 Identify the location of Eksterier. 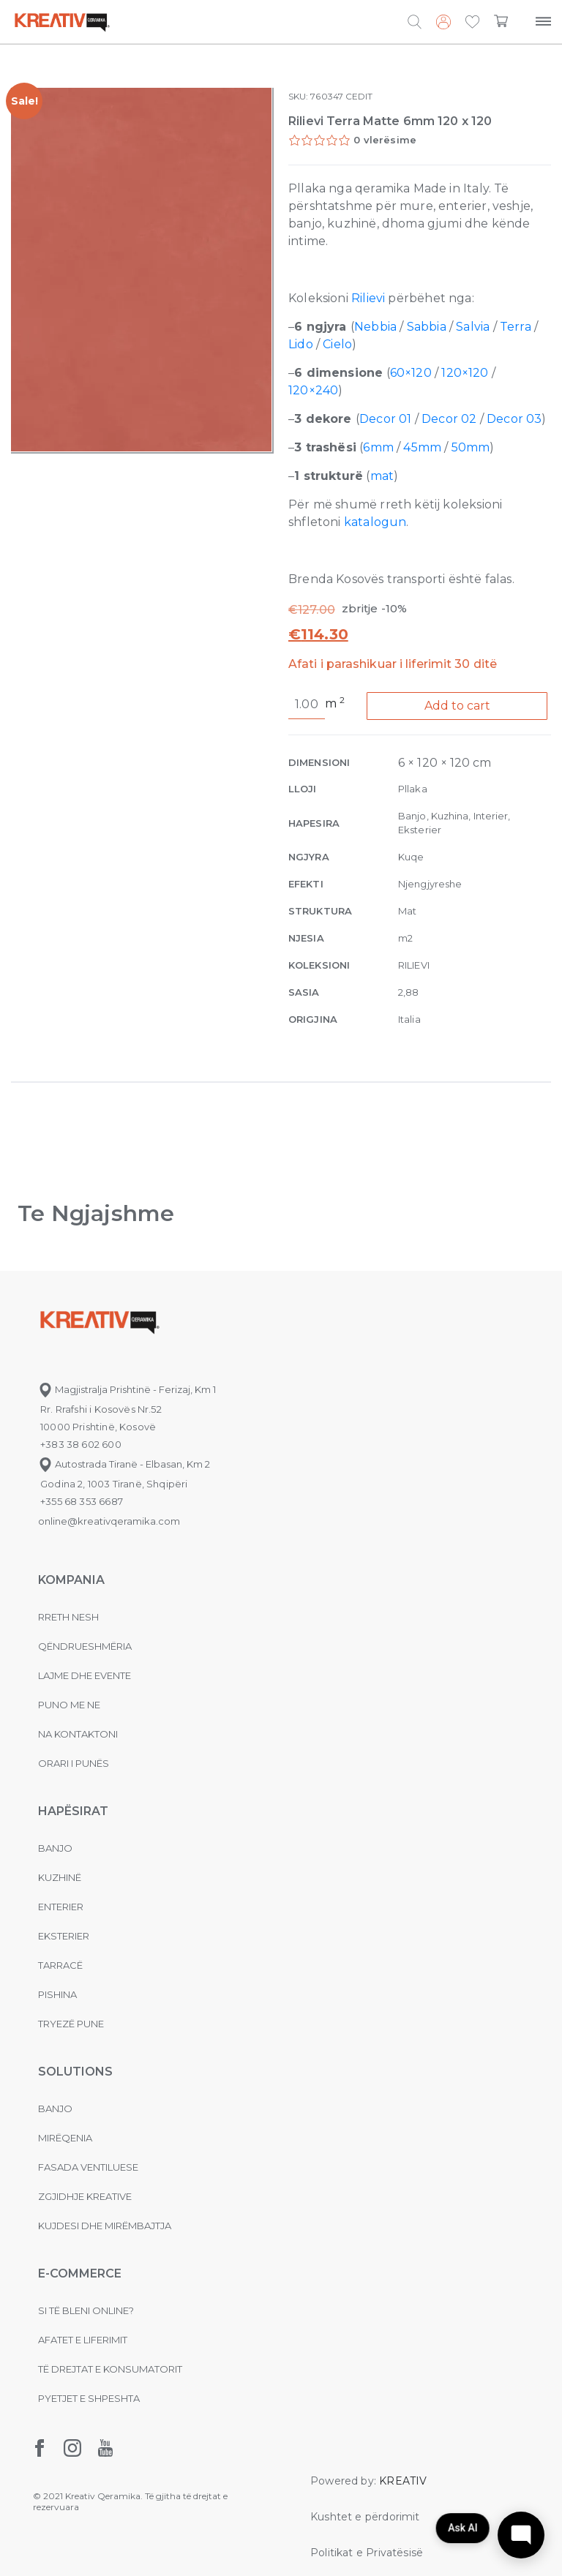
(63, 1936).